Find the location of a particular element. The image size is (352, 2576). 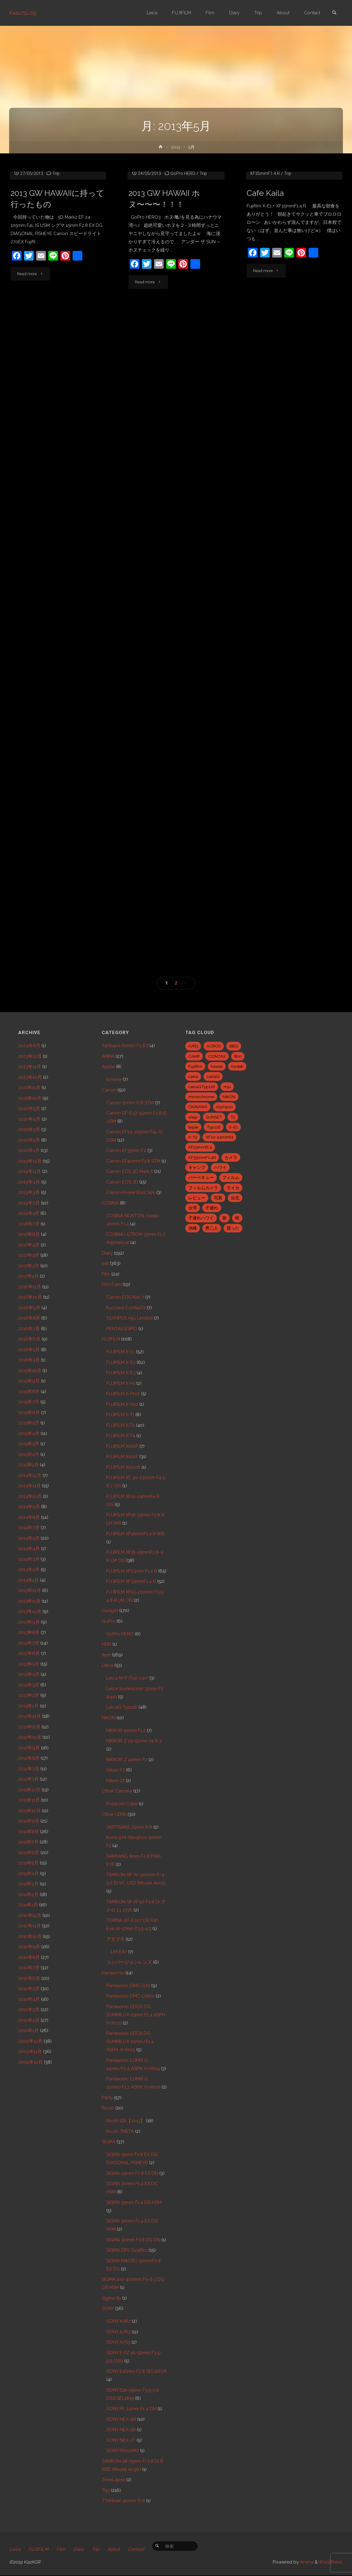

2009年10月 is located at coordinates (30, 2062).